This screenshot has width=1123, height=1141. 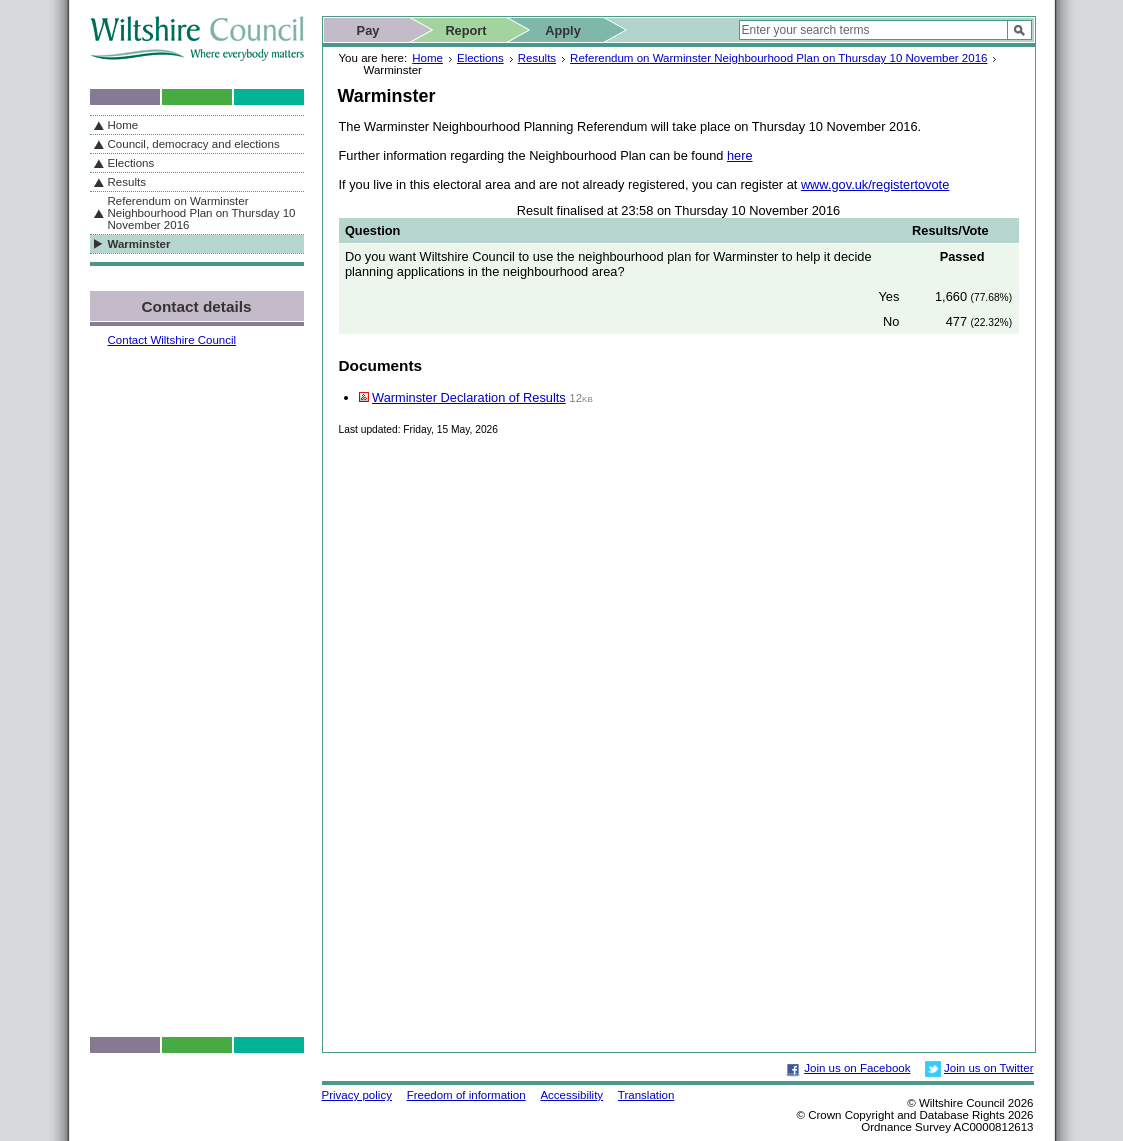 I want to click on Privacy policy, so click(x=357, y=1095).